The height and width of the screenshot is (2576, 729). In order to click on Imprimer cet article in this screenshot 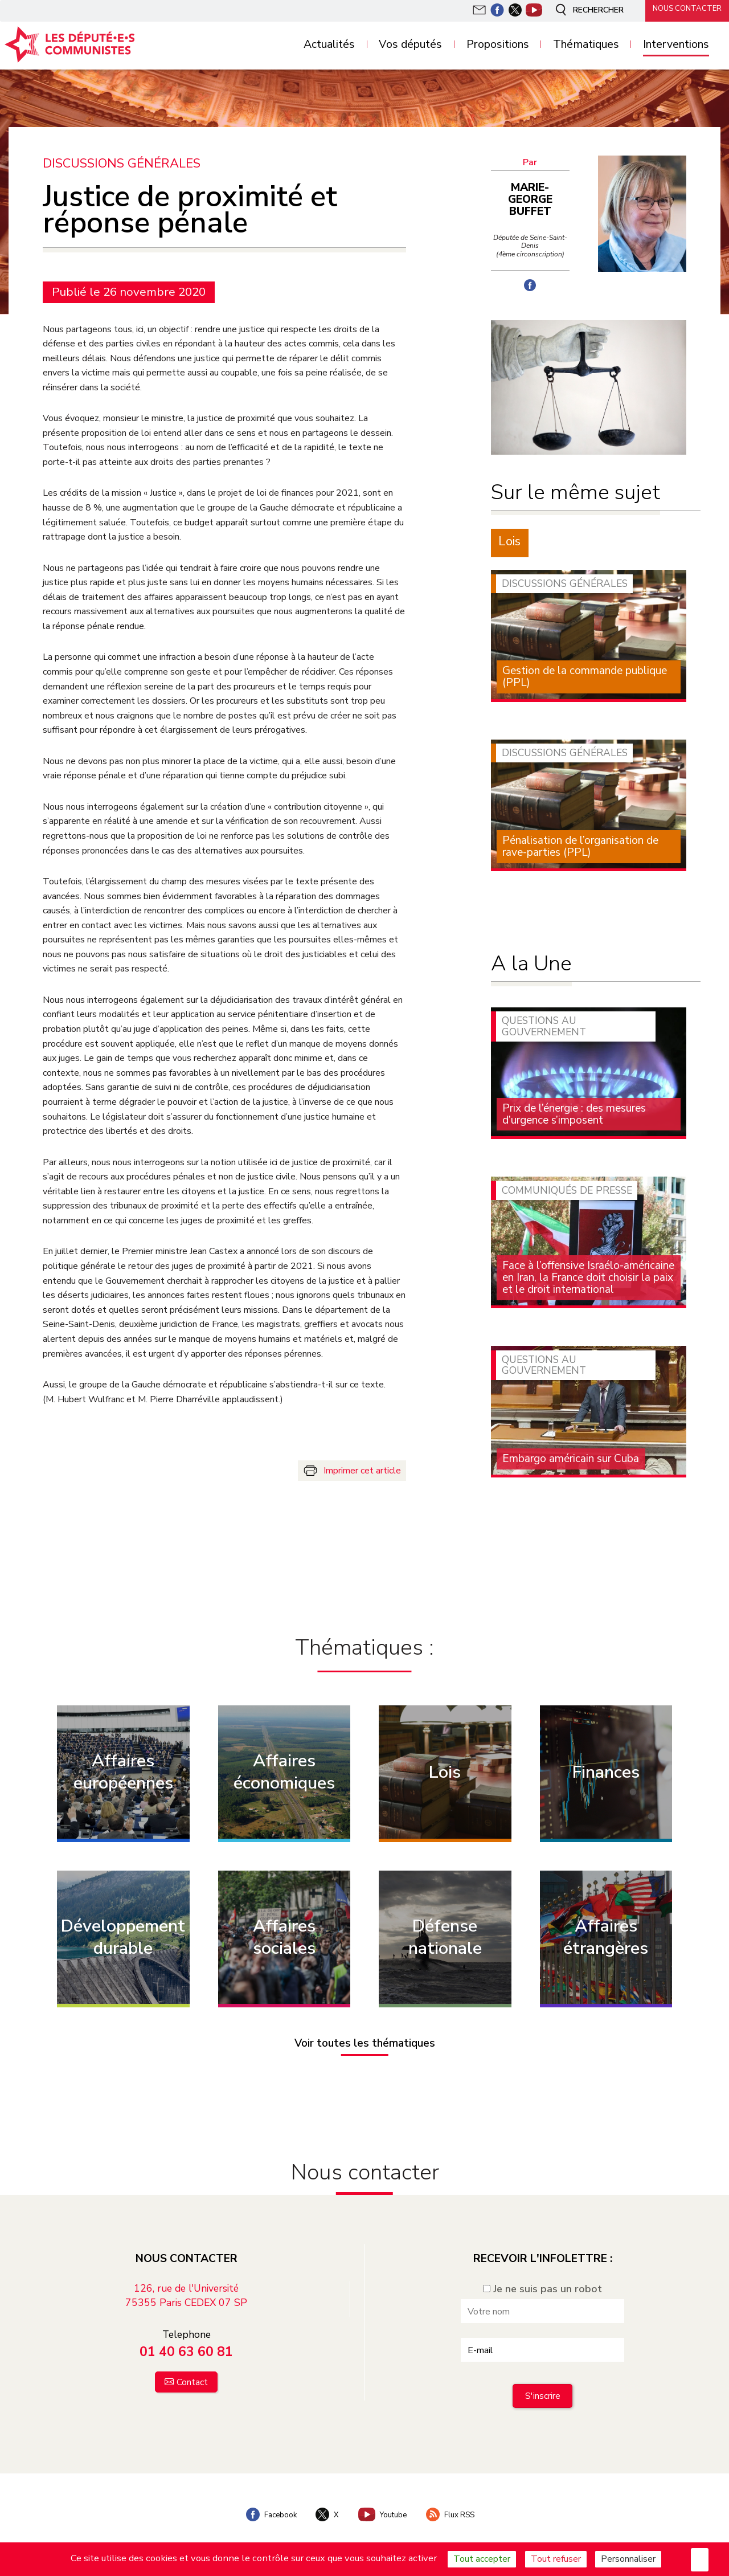, I will do `click(362, 1470)`.